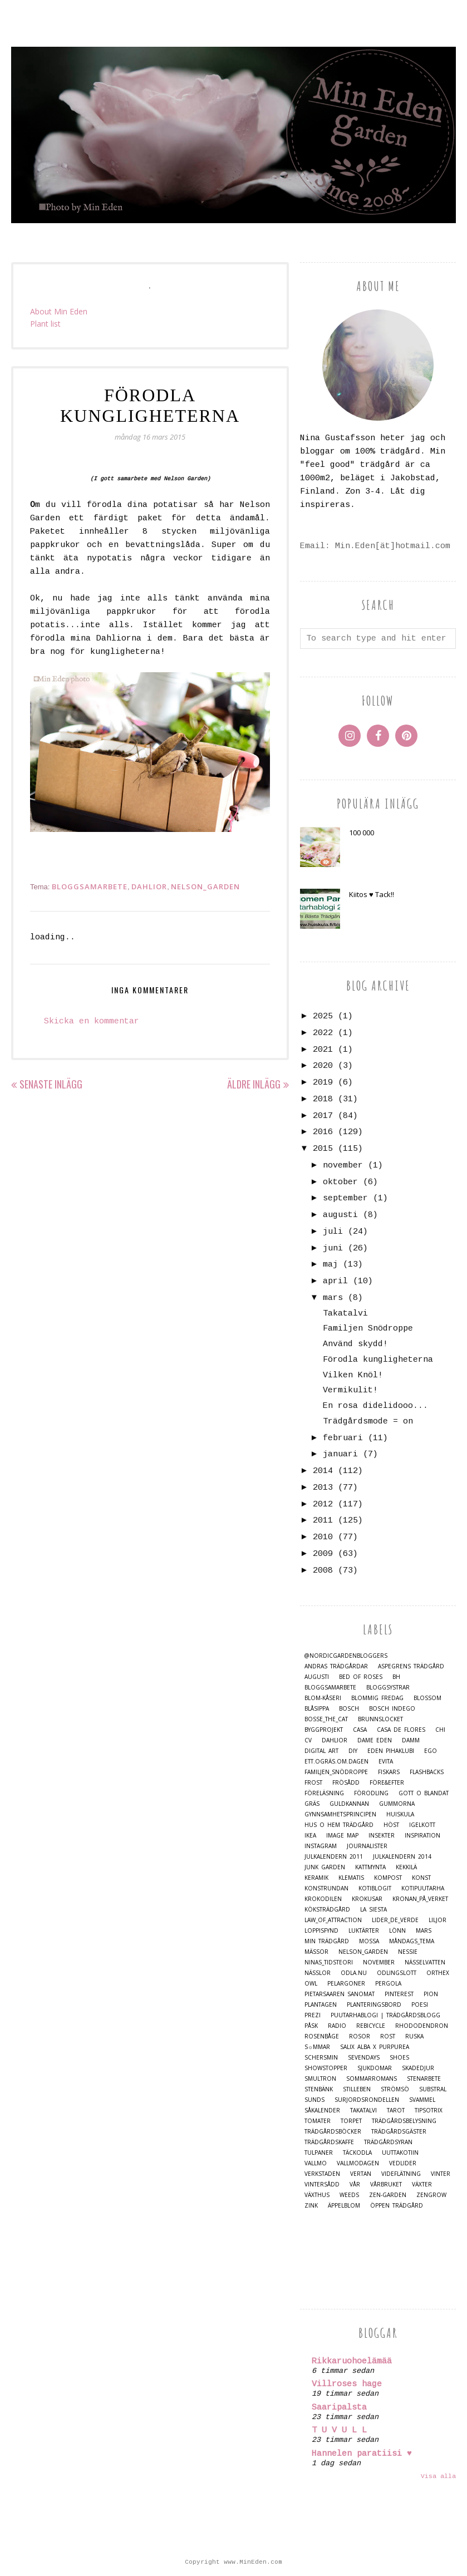 The image size is (467, 2576). I want to click on Hus o Hem Trädgård, so click(338, 1825).